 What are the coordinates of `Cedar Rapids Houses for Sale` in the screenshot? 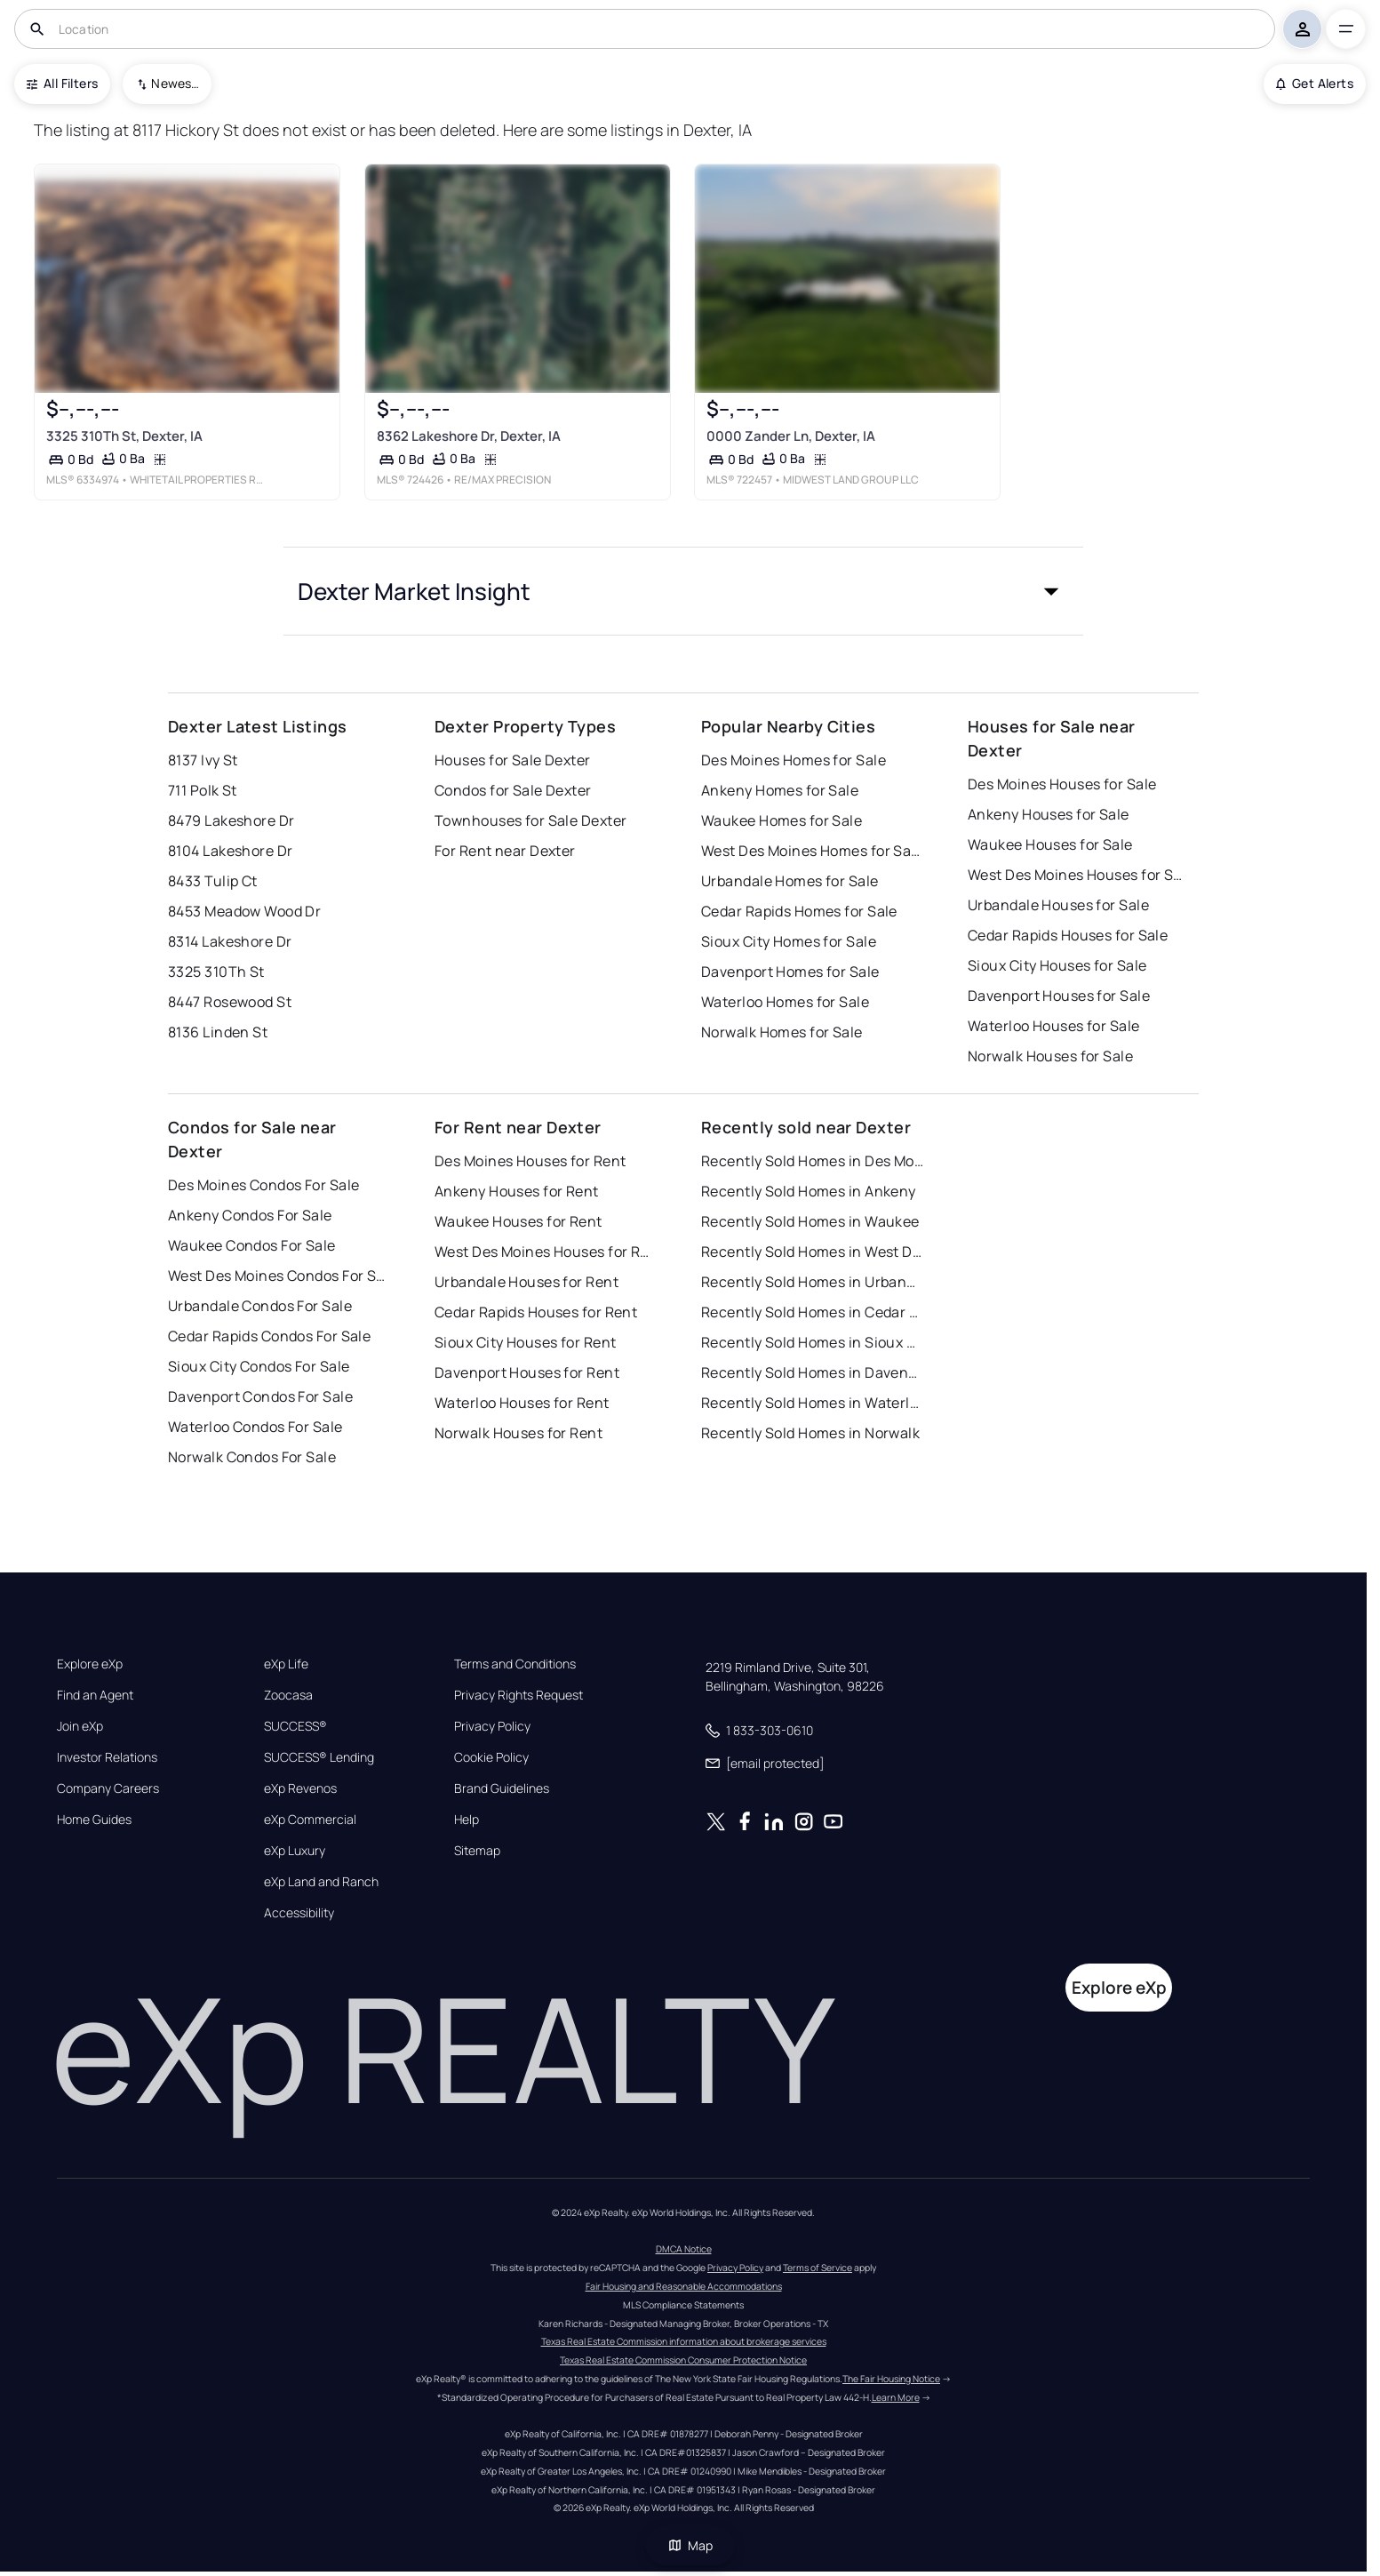 It's located at (1068, 935).